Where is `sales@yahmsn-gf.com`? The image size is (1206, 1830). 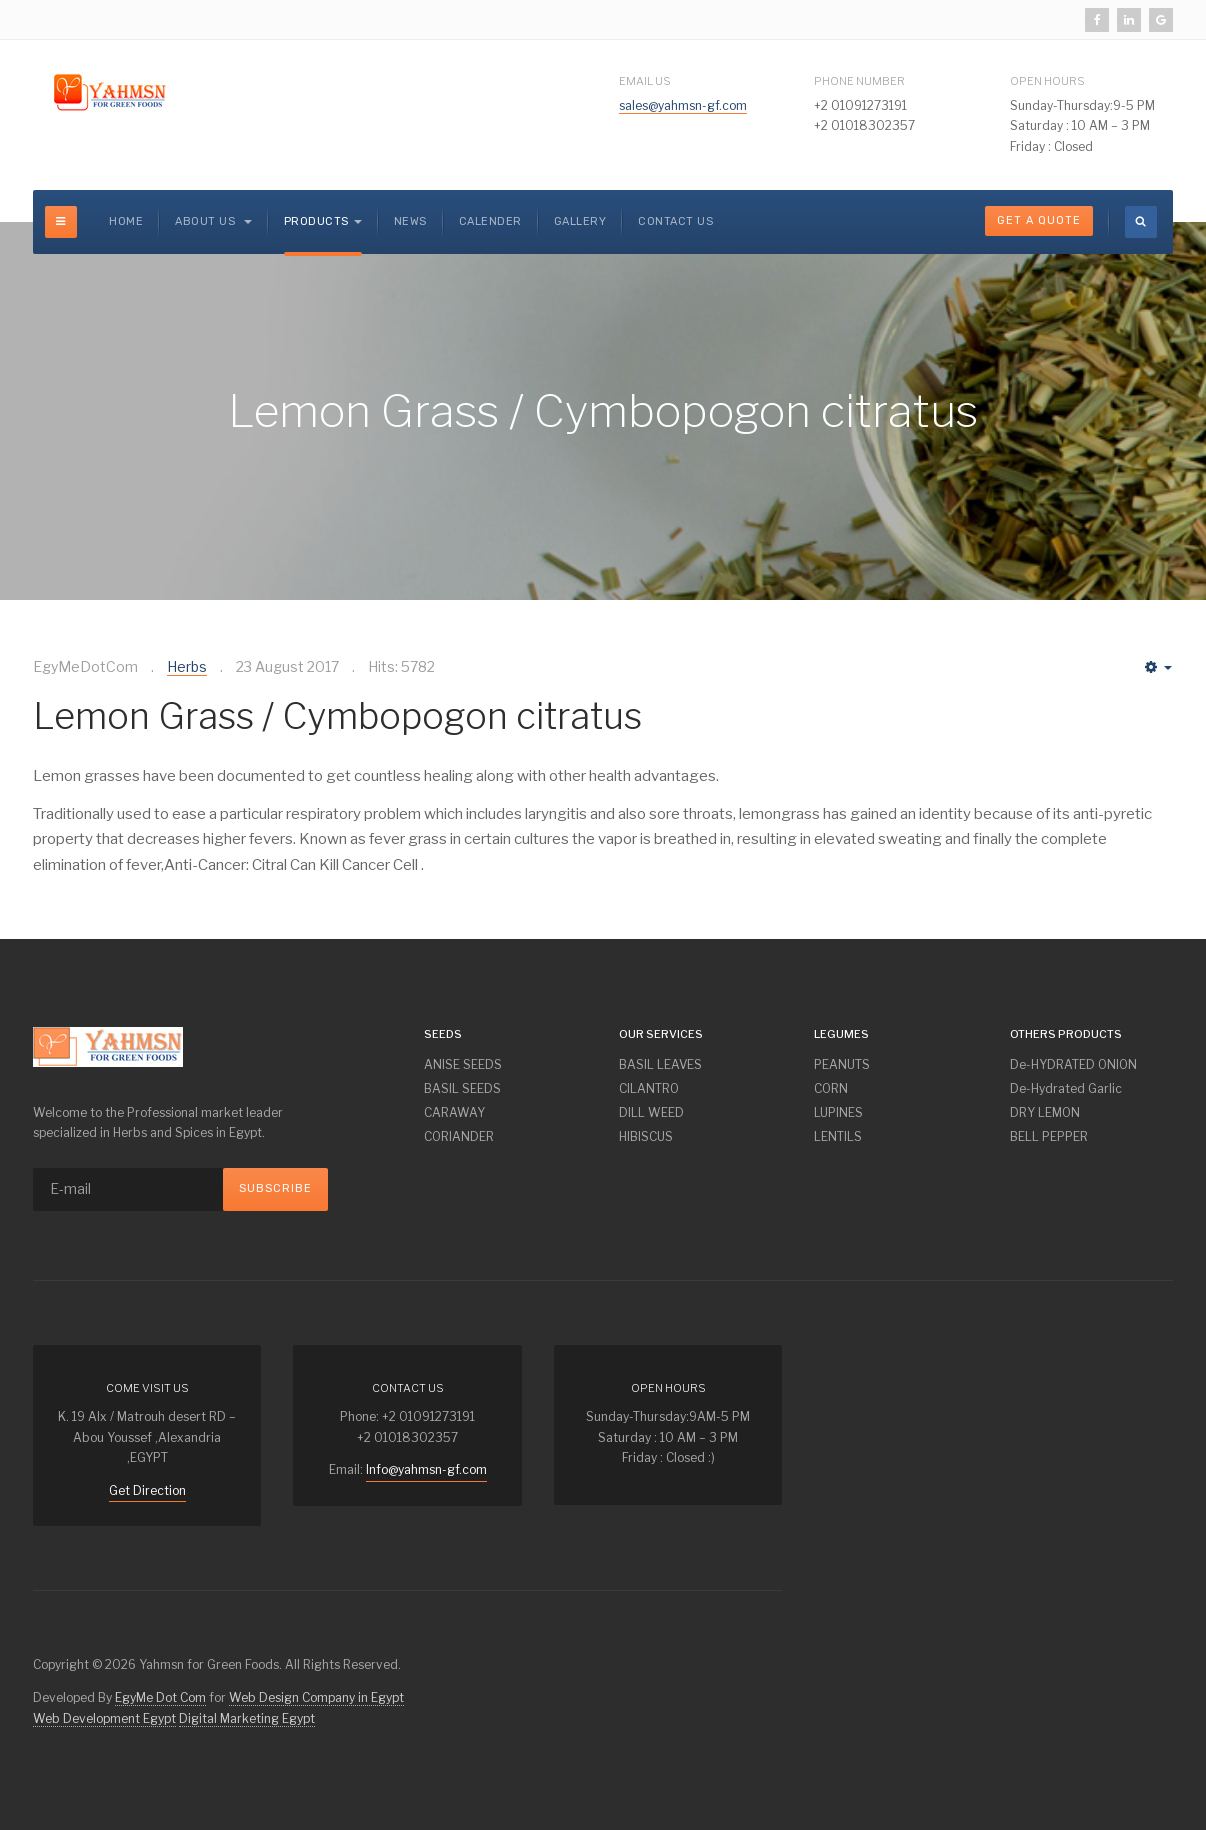
sales@yahmsn-gf.com is located at coordinates (683, 105).